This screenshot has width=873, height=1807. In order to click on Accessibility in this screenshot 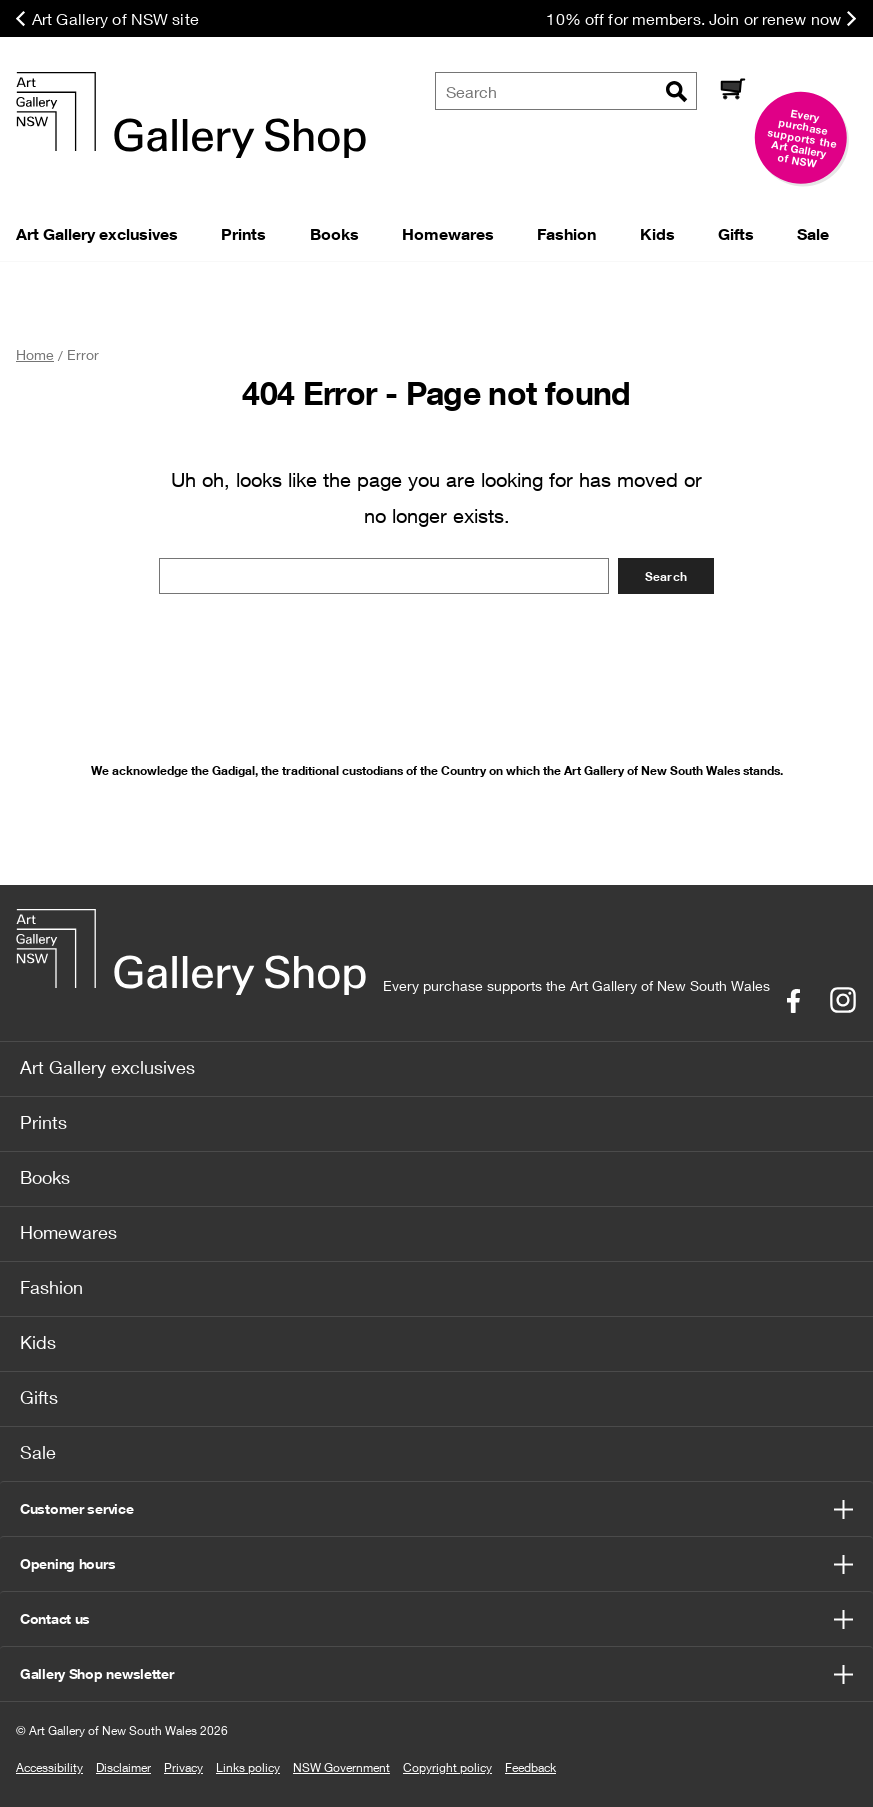, I will do `click(49, 1767)`.